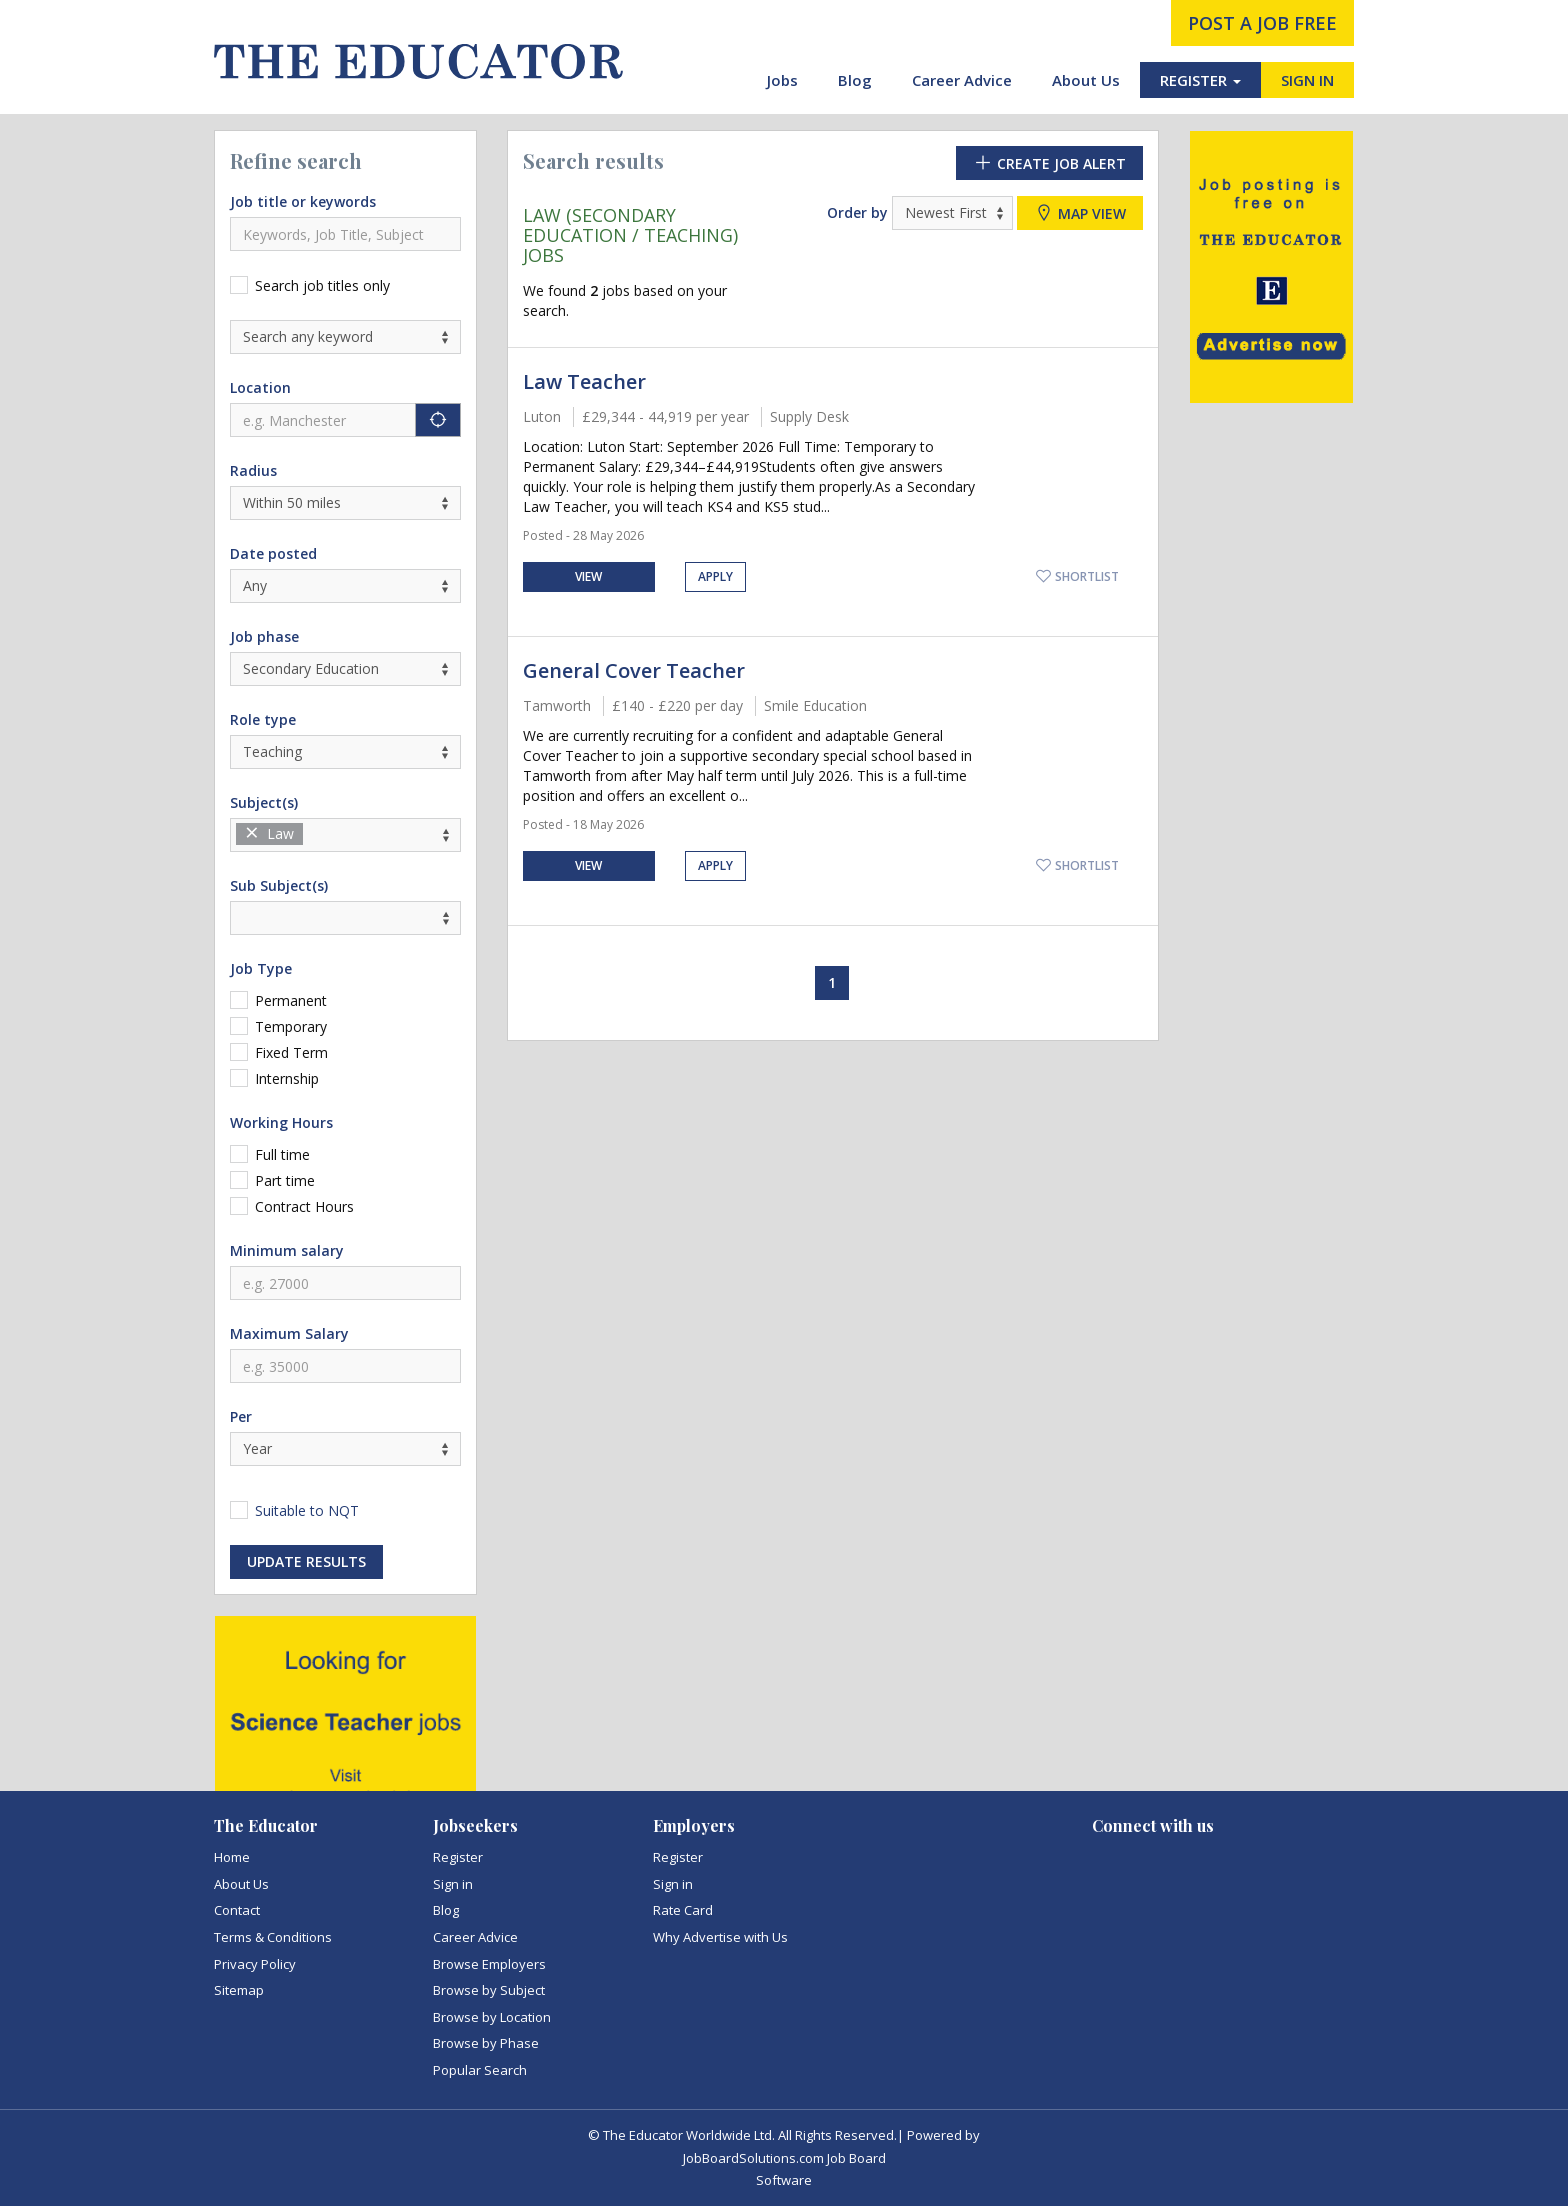  What do you see at coordinates (1077, 576) in the screenshot?
I see `Shortlist` at bounding box center [1077, 576].